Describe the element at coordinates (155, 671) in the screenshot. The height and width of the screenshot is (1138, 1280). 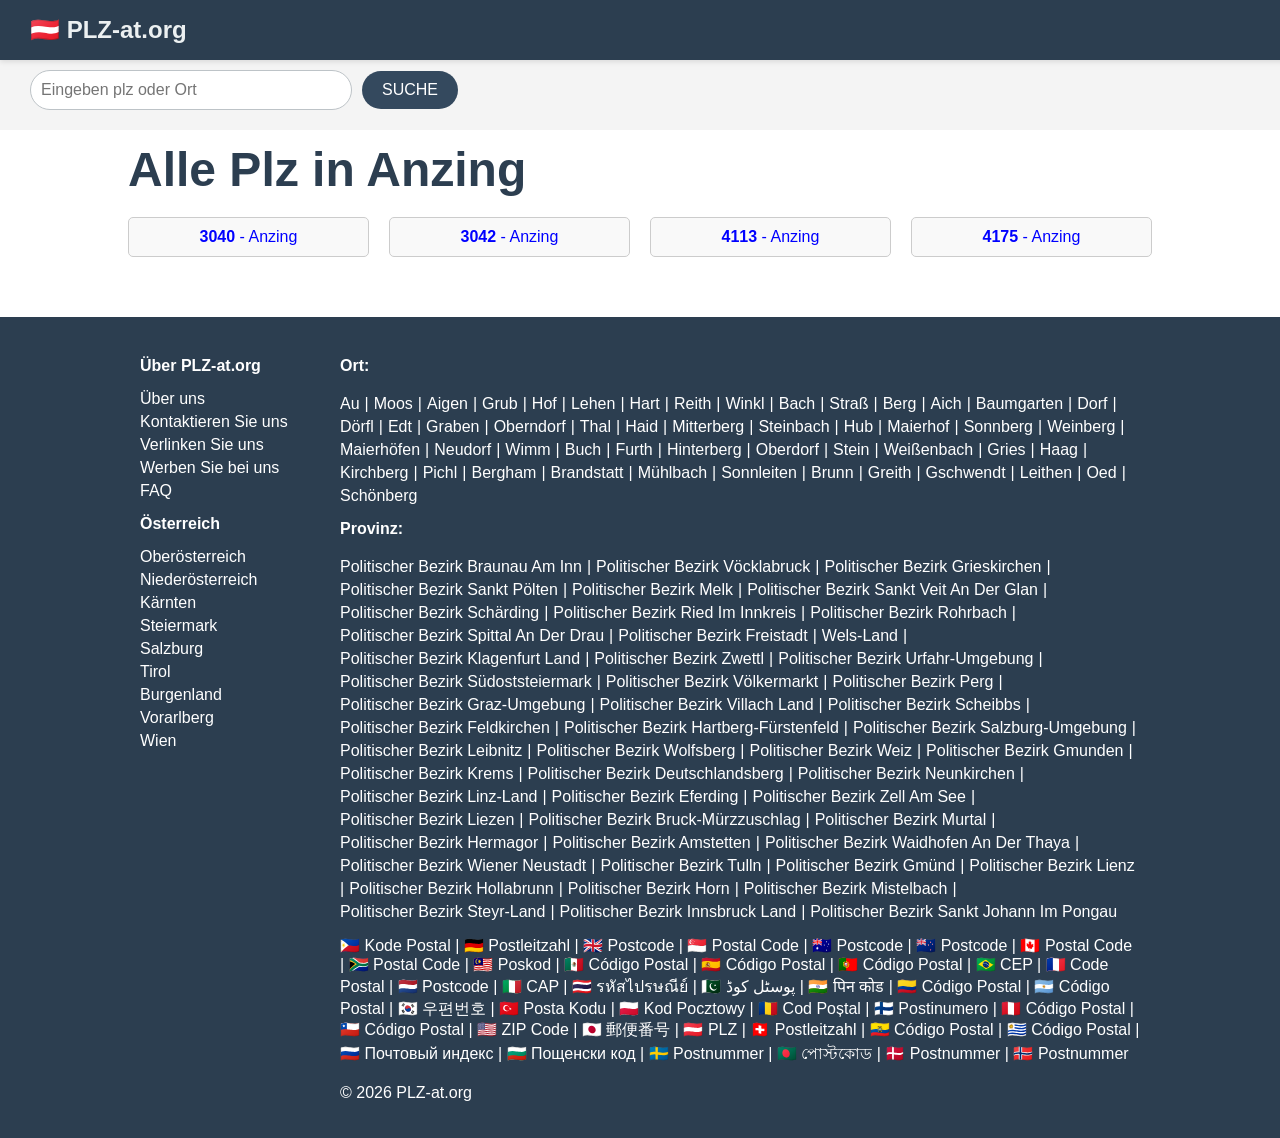
I see `Tirol` at that location.